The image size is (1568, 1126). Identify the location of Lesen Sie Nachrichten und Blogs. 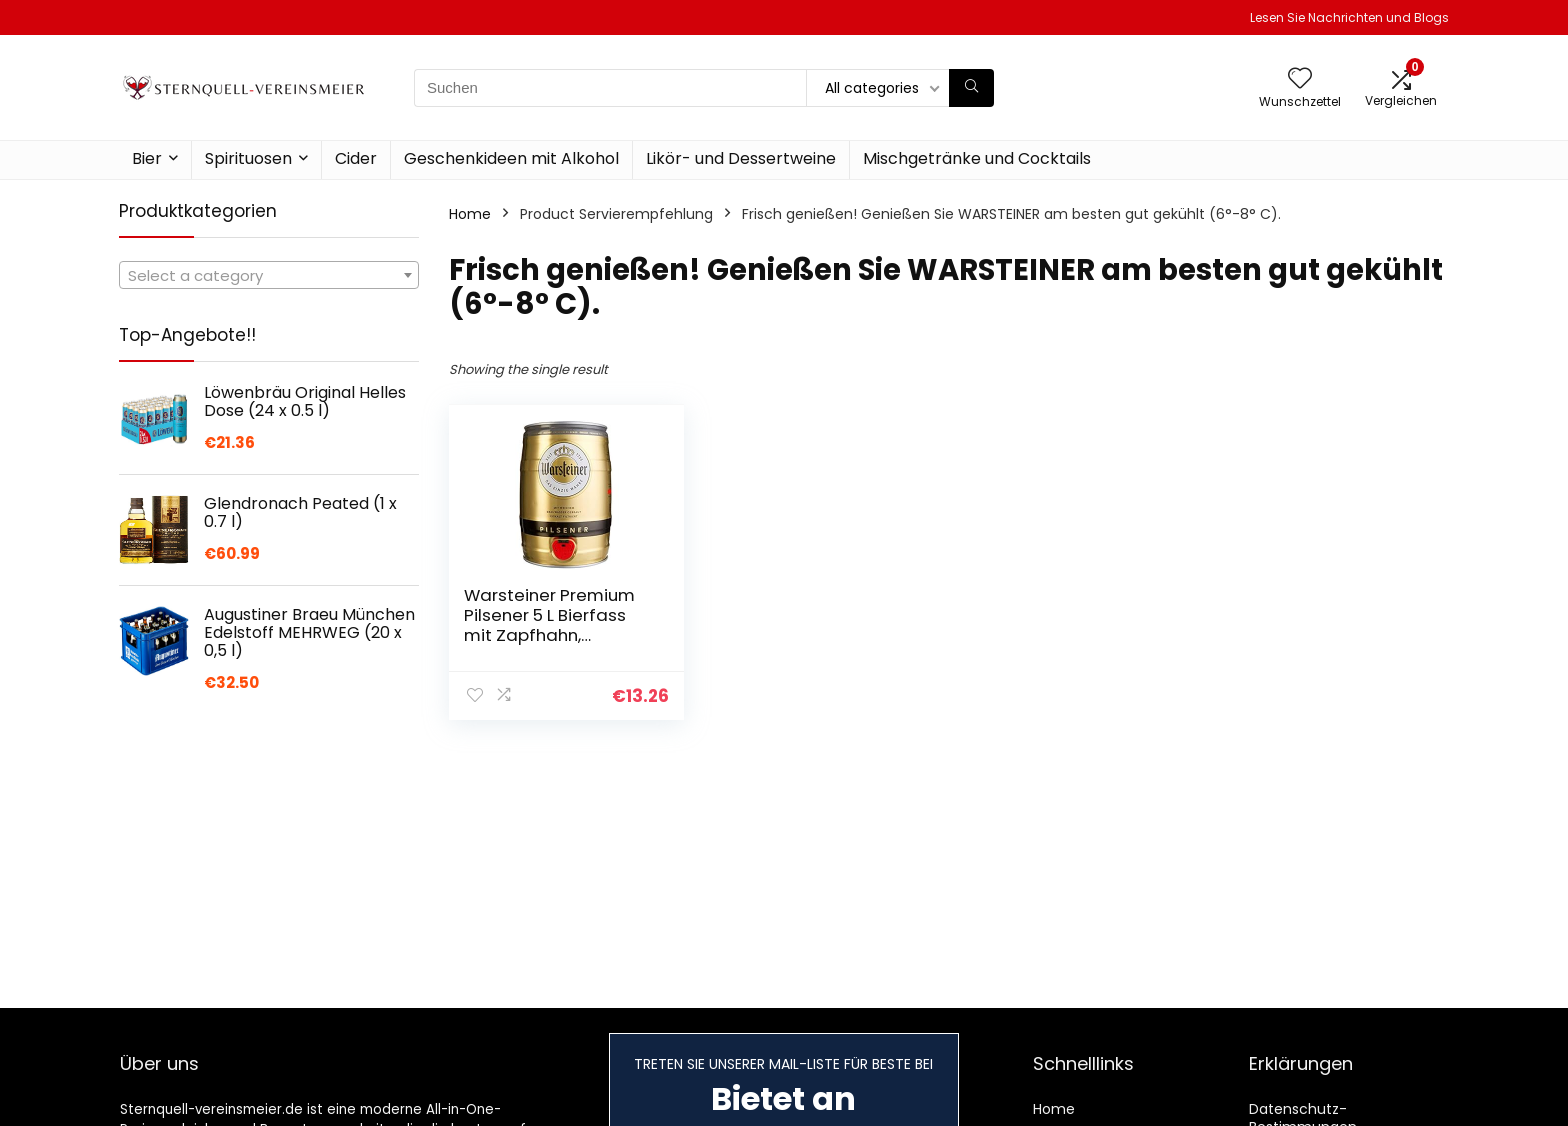
(1349, 17).